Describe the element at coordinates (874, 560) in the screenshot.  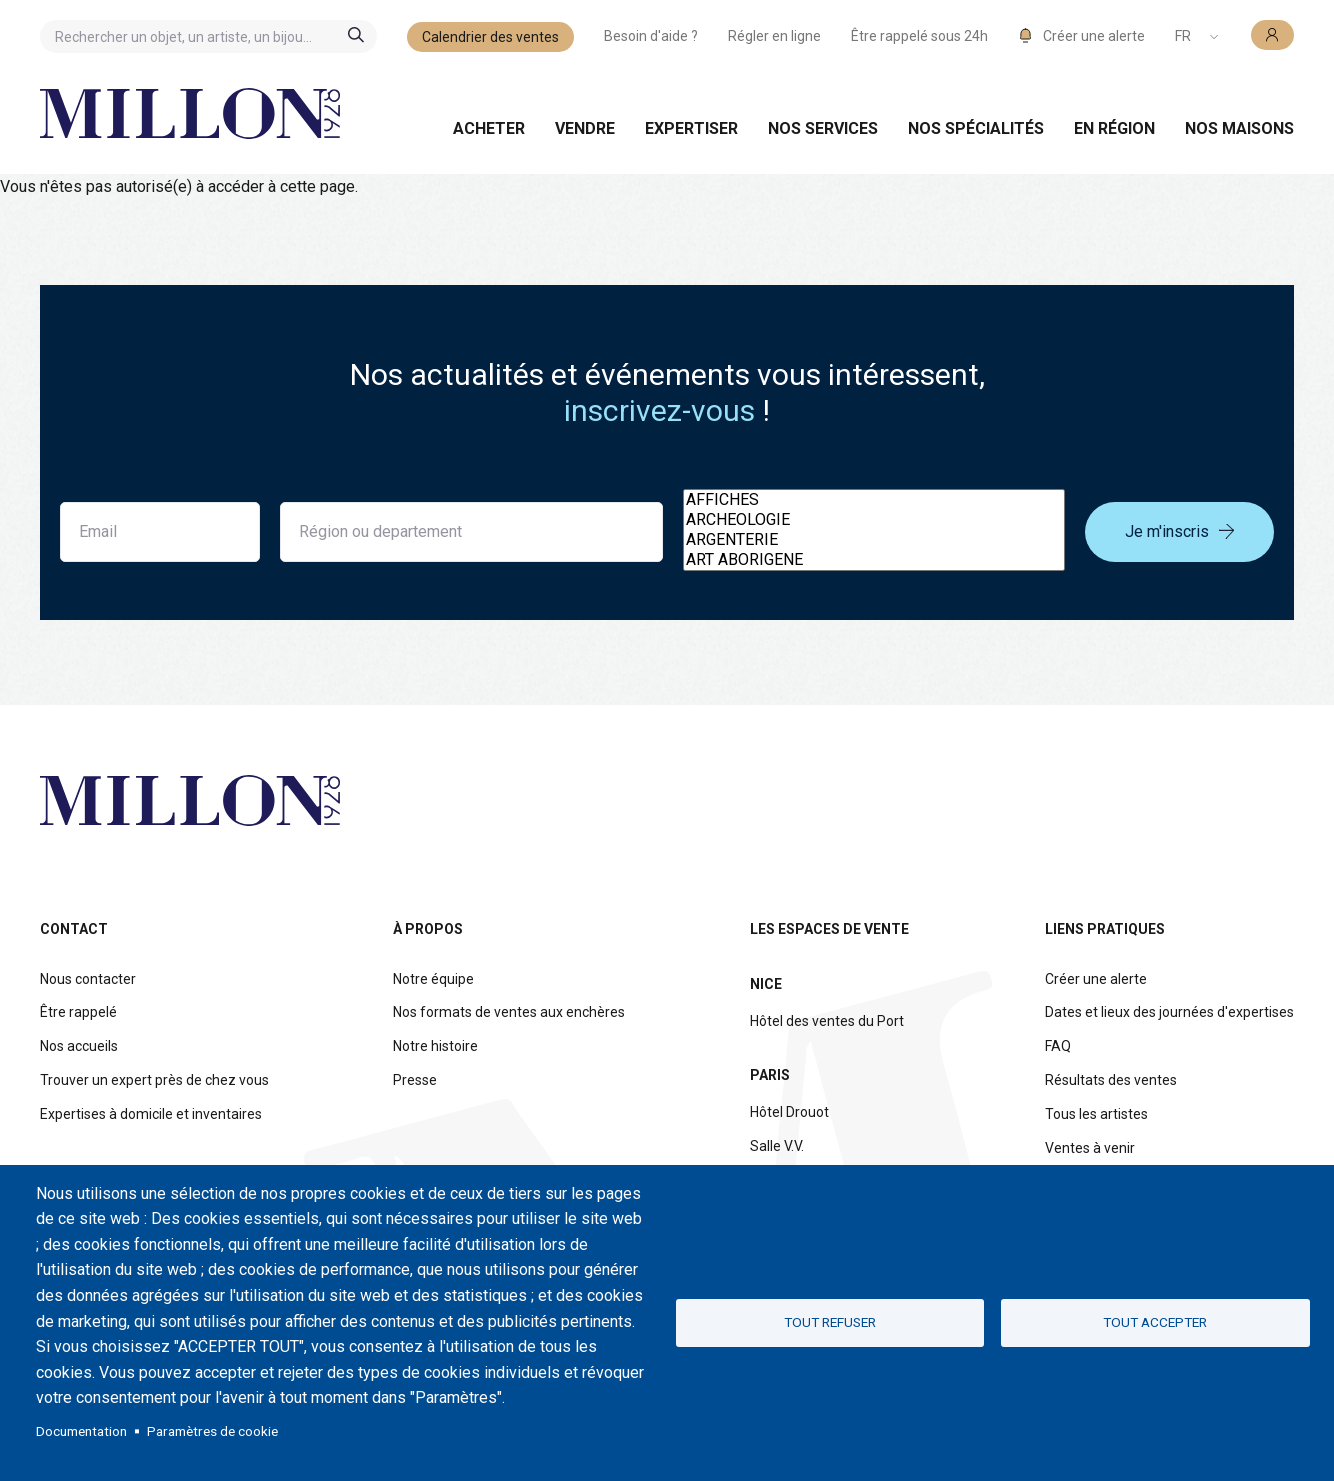
I see `ART ABORIGENE` at that location.